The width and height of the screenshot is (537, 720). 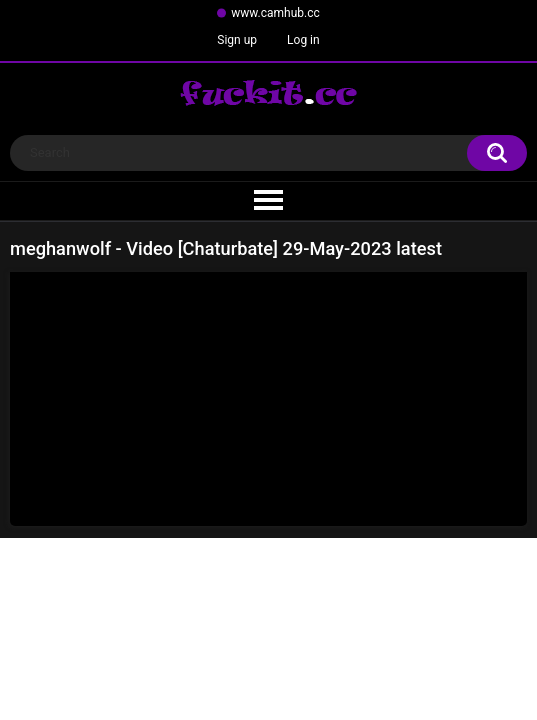 I want to click on Sign up, so click(x=237, y=40).